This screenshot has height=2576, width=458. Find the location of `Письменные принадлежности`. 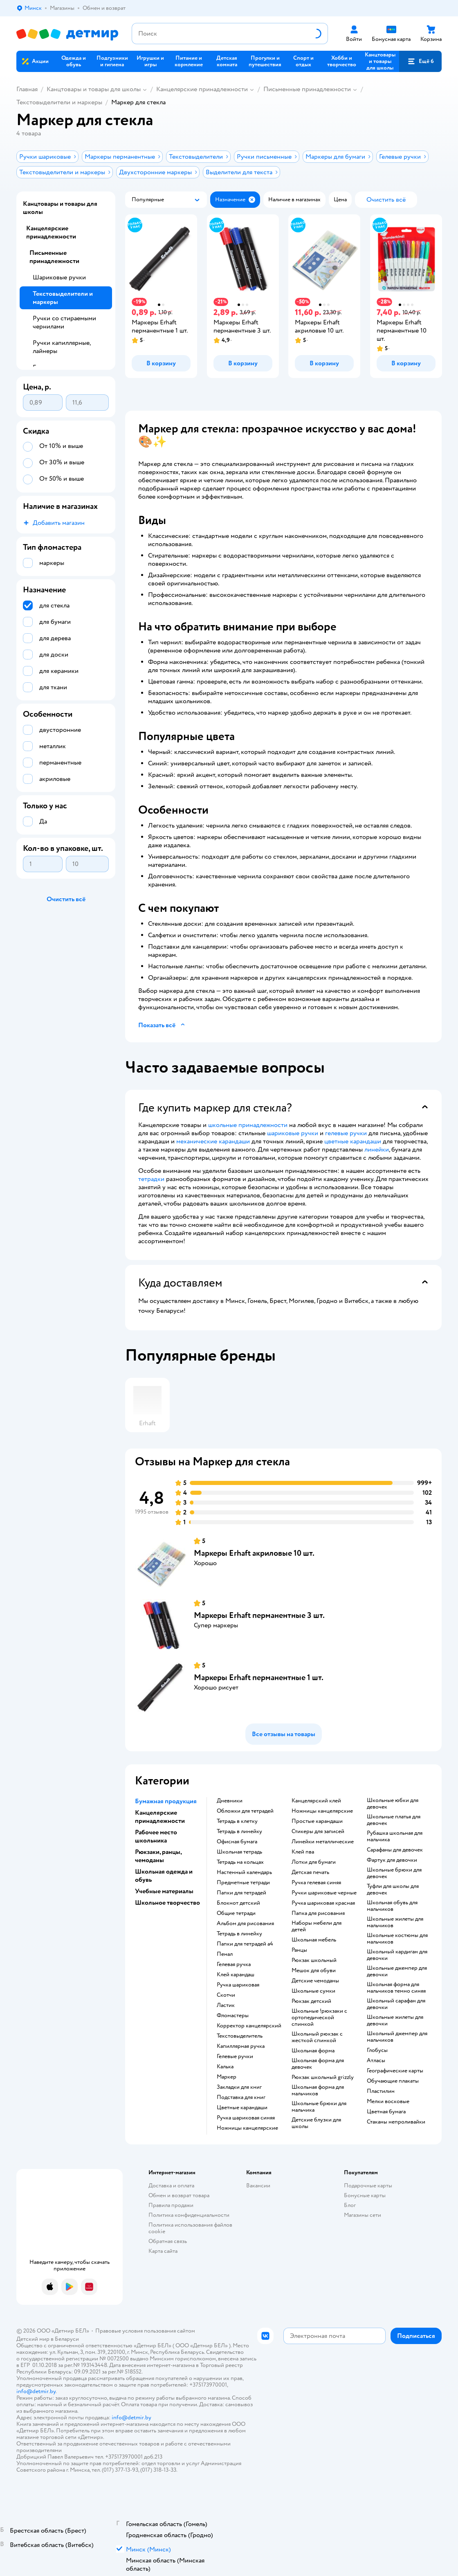

Письменные принадлежности is located at coordinates (307, 89).